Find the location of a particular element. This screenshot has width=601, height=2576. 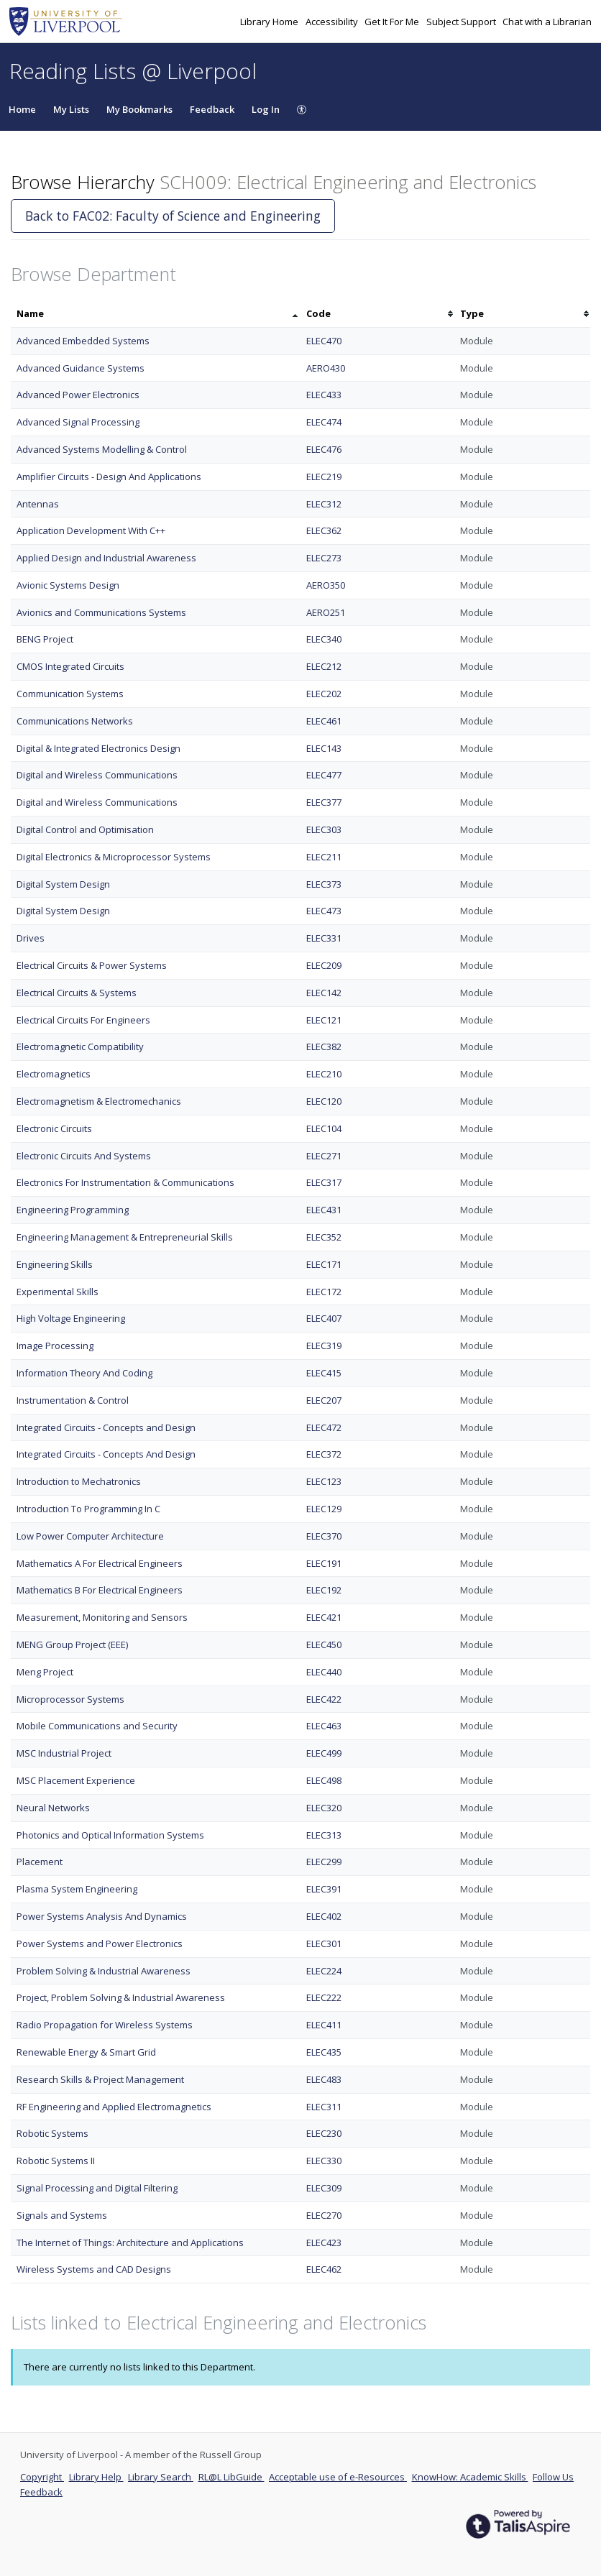

Electronic Circuits And Systems is located at coordinates (84, 1155).